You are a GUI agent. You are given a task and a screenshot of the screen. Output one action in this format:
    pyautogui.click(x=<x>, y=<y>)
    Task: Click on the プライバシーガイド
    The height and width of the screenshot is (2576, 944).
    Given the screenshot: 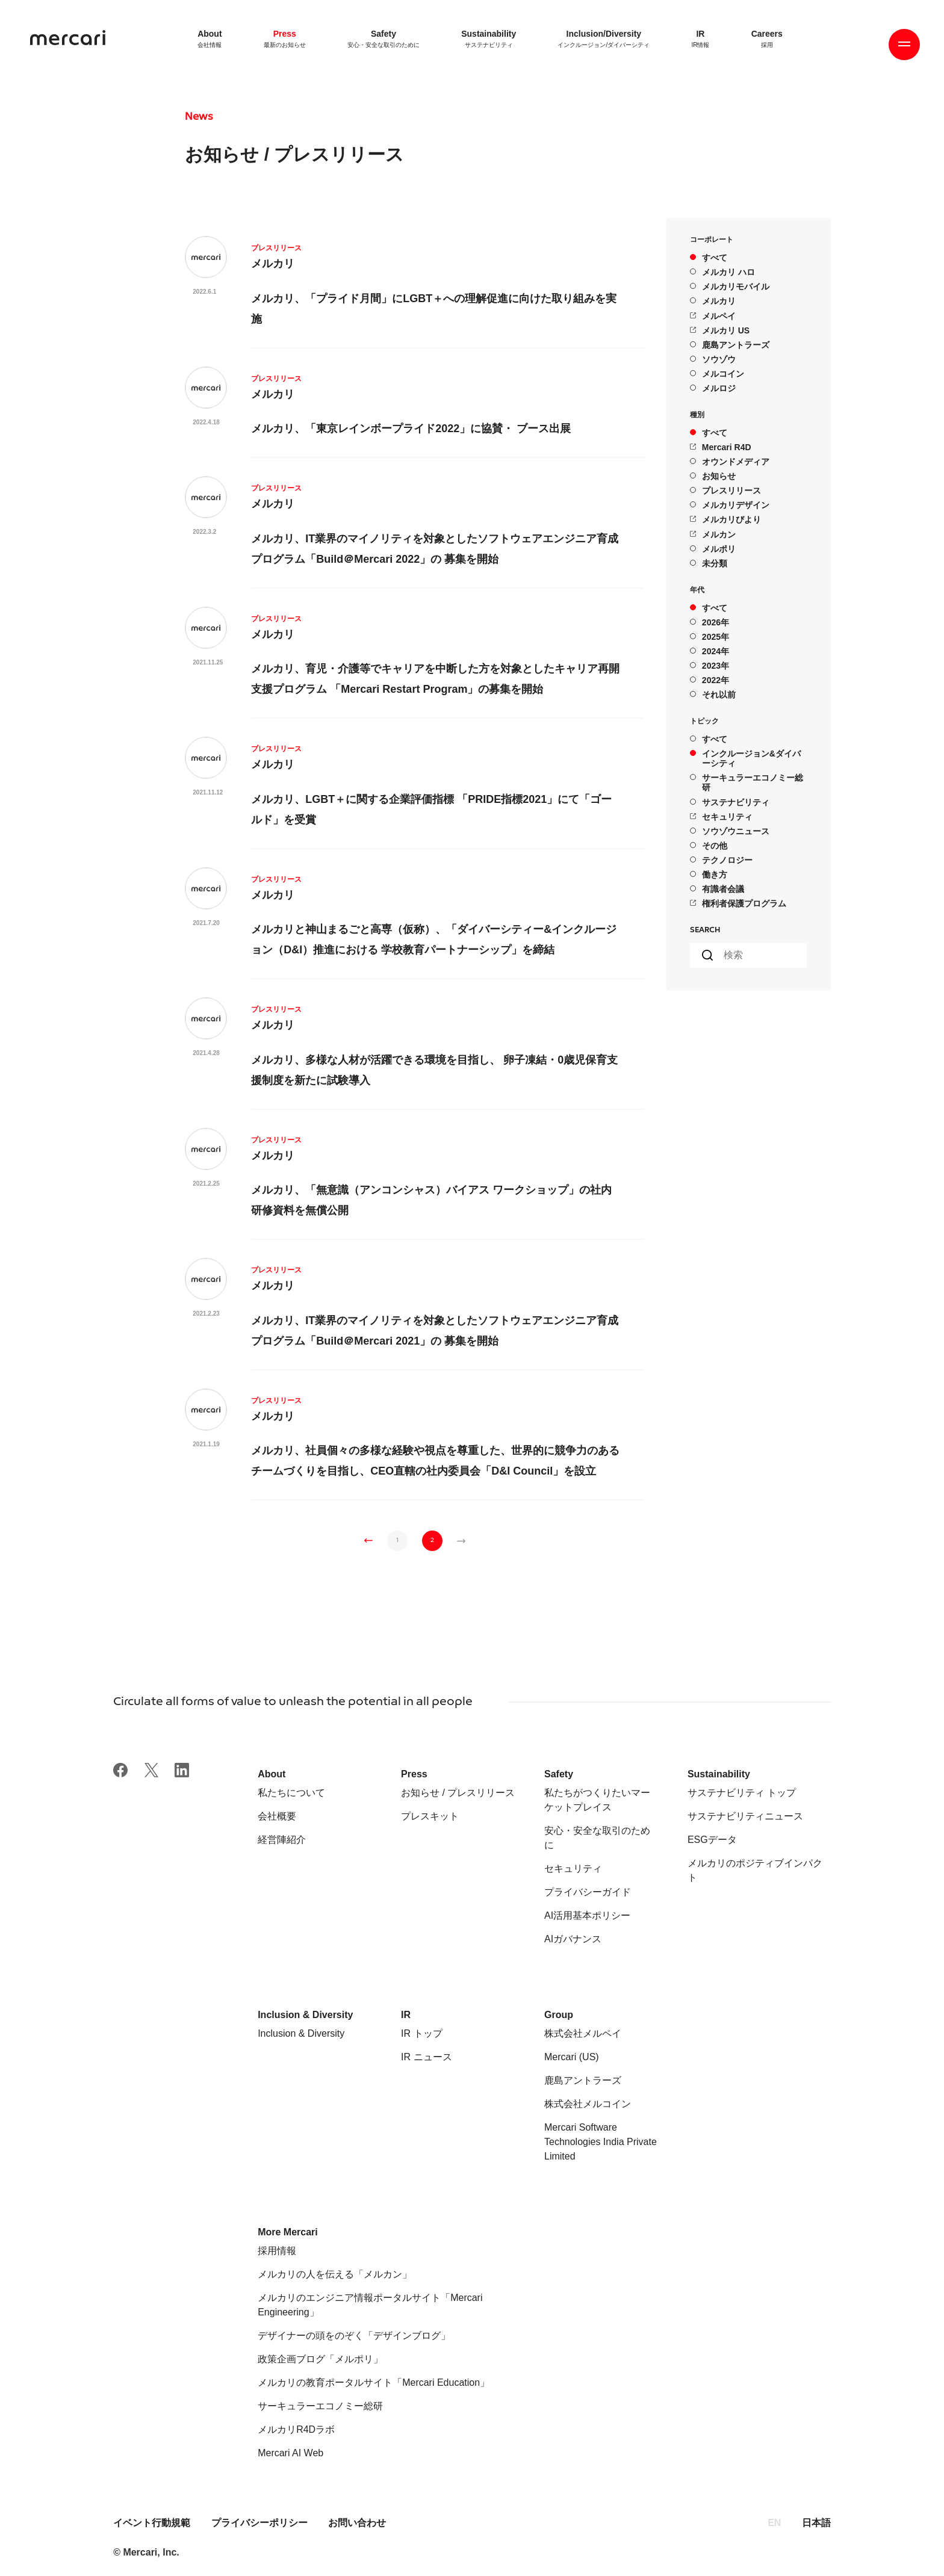 What is the action you would take?
    pyautogui.click(x=587, y=1892)
    